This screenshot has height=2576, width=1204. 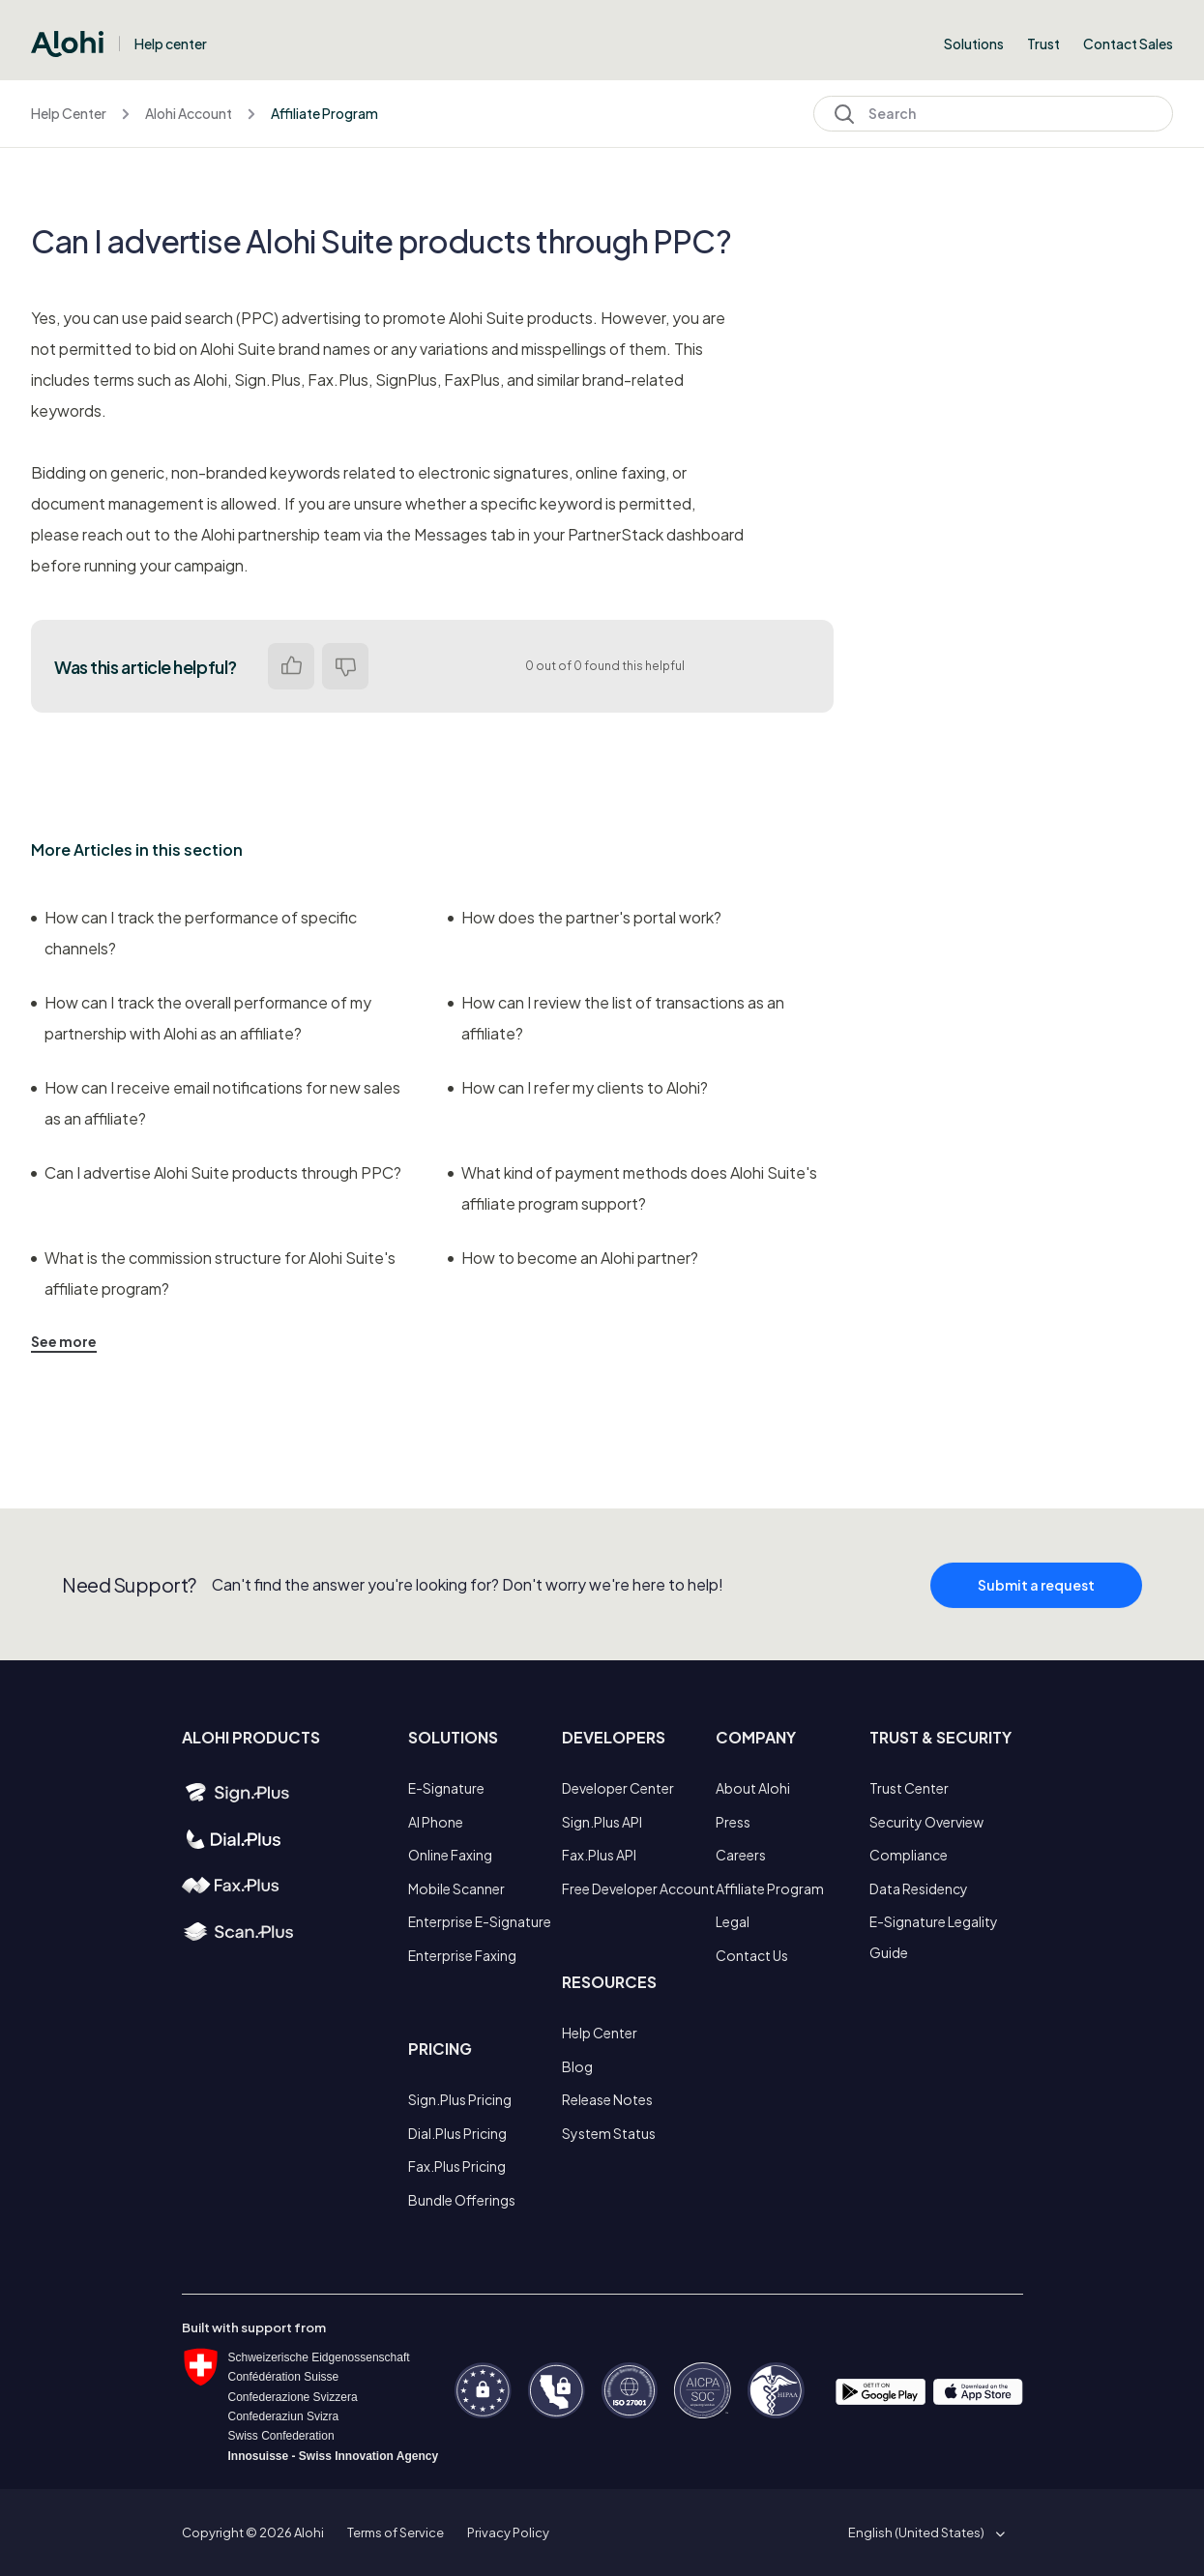 I want to click on Affiliate Program, so click(x=324, y=113).